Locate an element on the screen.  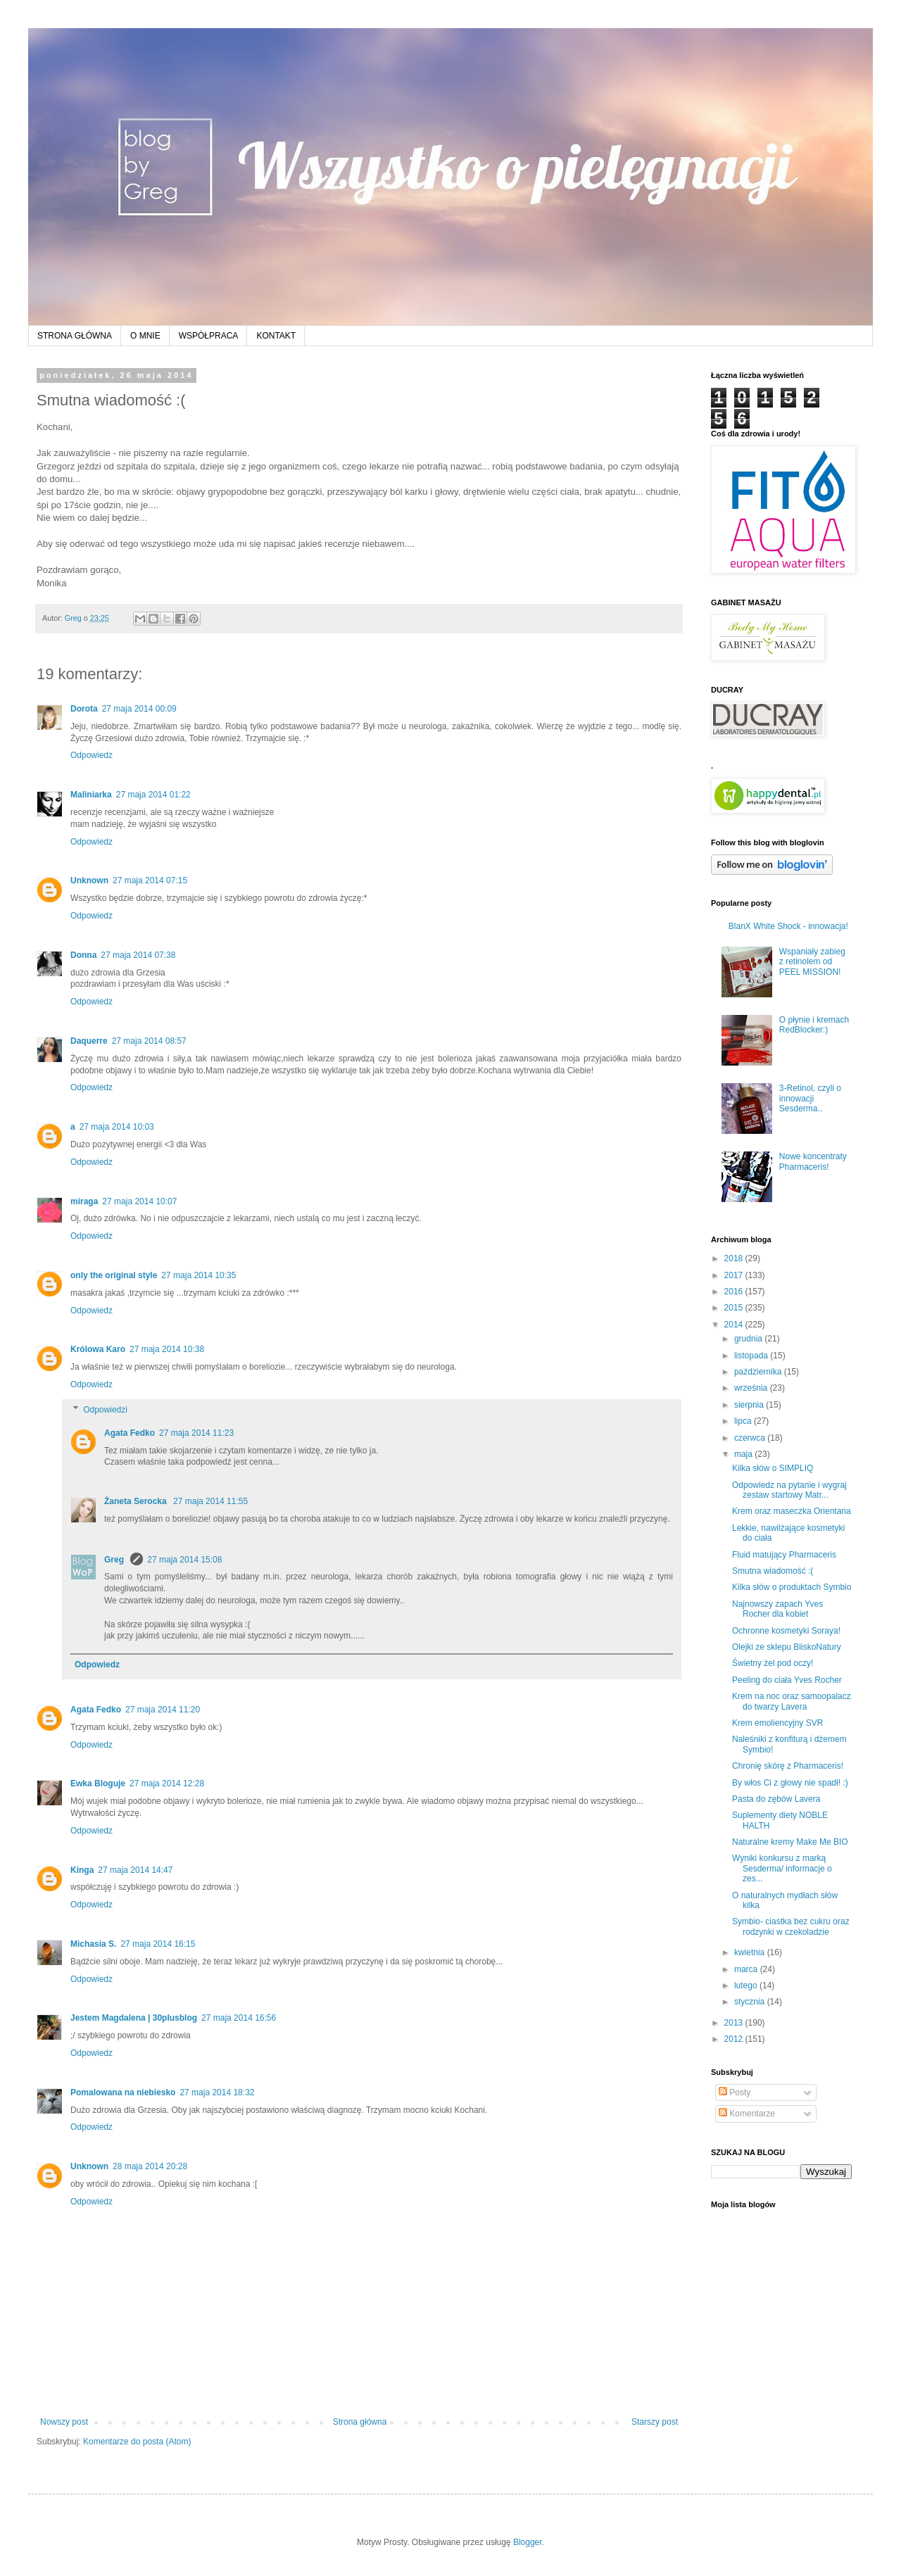
BlanX White Shock - innowacja! is located at coordinates (788, 926).